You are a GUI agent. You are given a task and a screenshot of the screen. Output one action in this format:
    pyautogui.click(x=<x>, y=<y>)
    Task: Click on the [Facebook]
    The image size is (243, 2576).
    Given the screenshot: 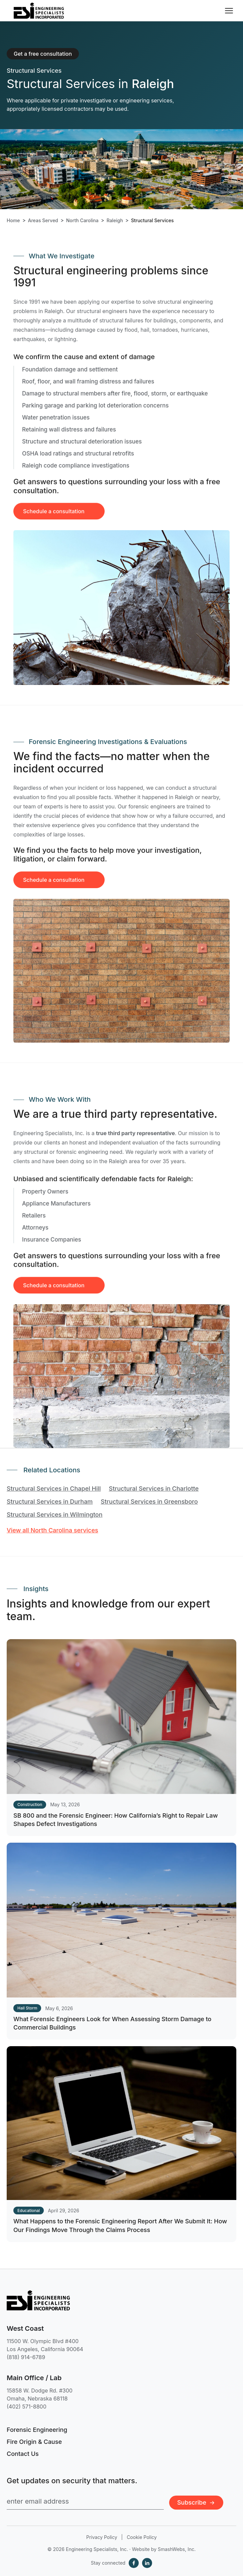 What is the action you would take?
    pyautogui.click(x=134, y=2563)
    